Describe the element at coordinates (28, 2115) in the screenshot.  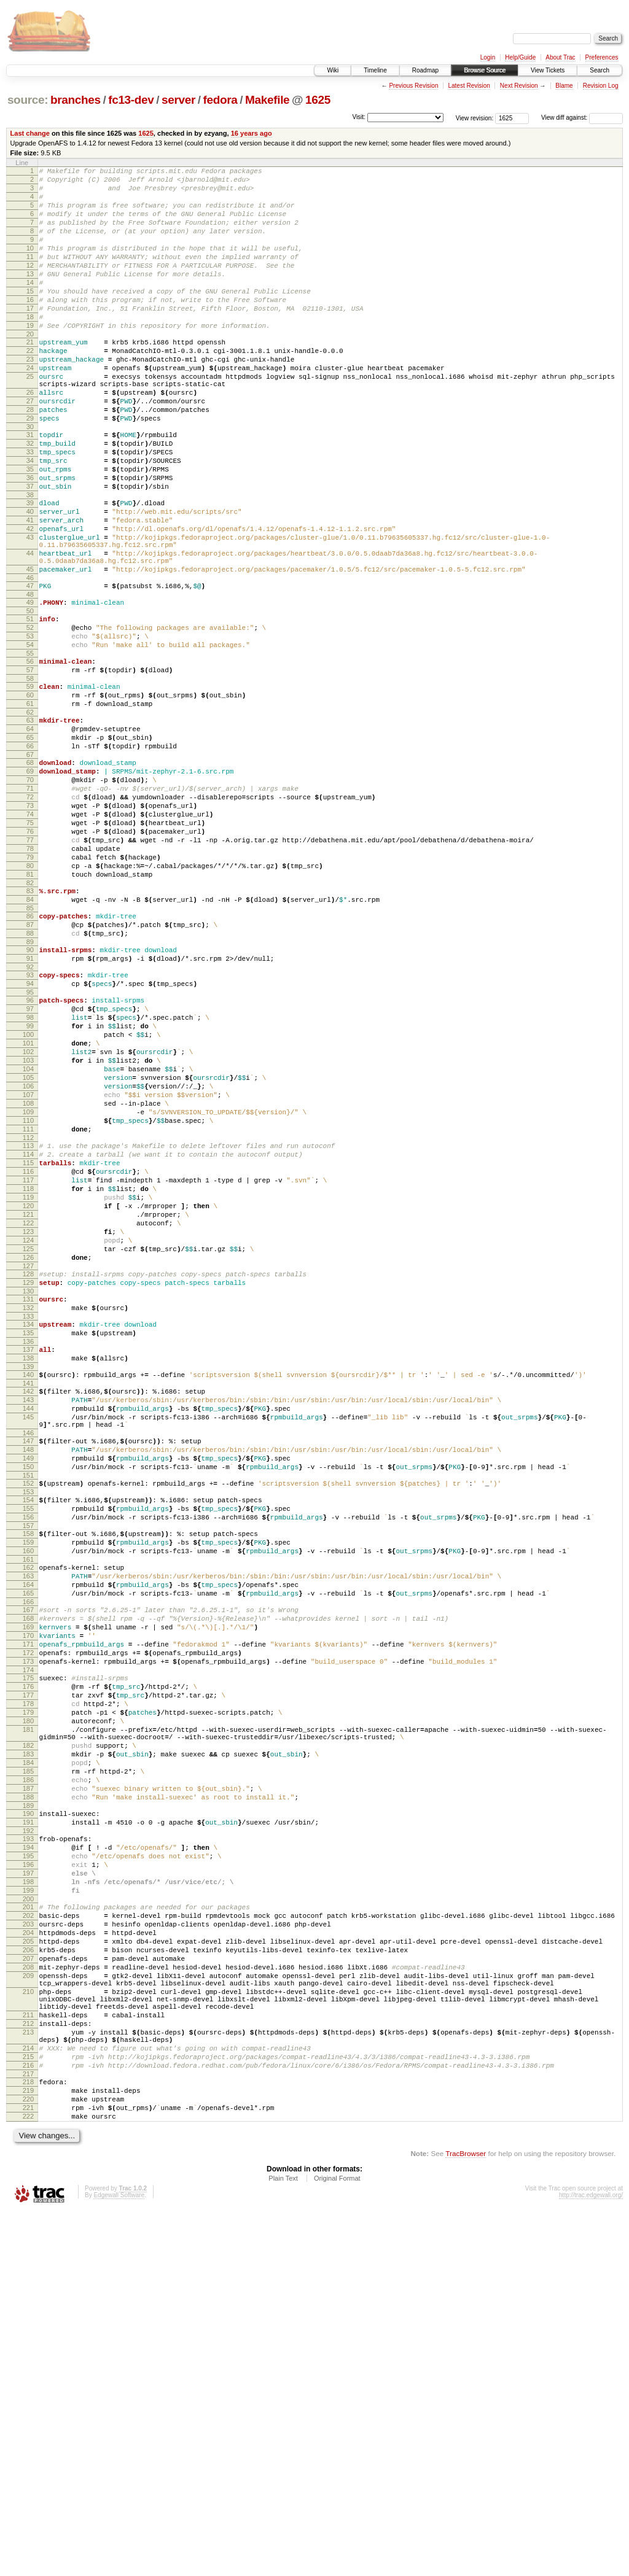
I see `190` at that location.